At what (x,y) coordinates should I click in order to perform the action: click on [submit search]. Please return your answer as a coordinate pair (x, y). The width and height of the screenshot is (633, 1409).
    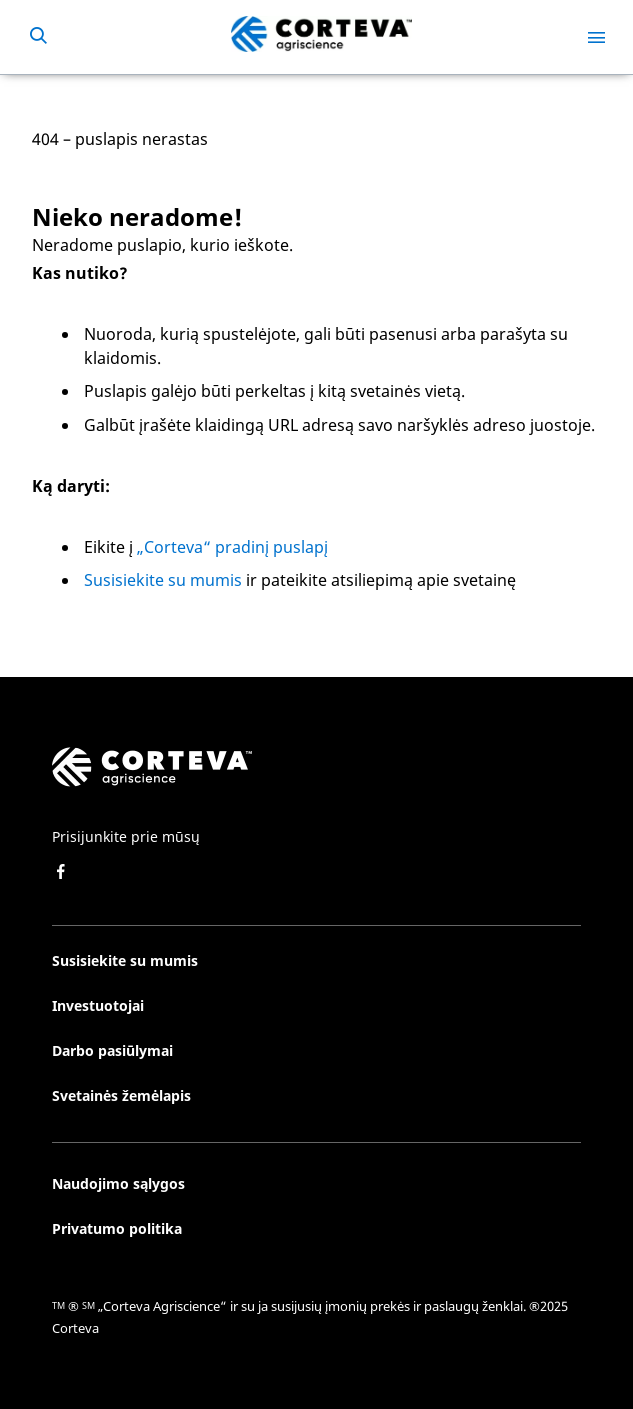
    Looking at the image, I should click on (38, 37).